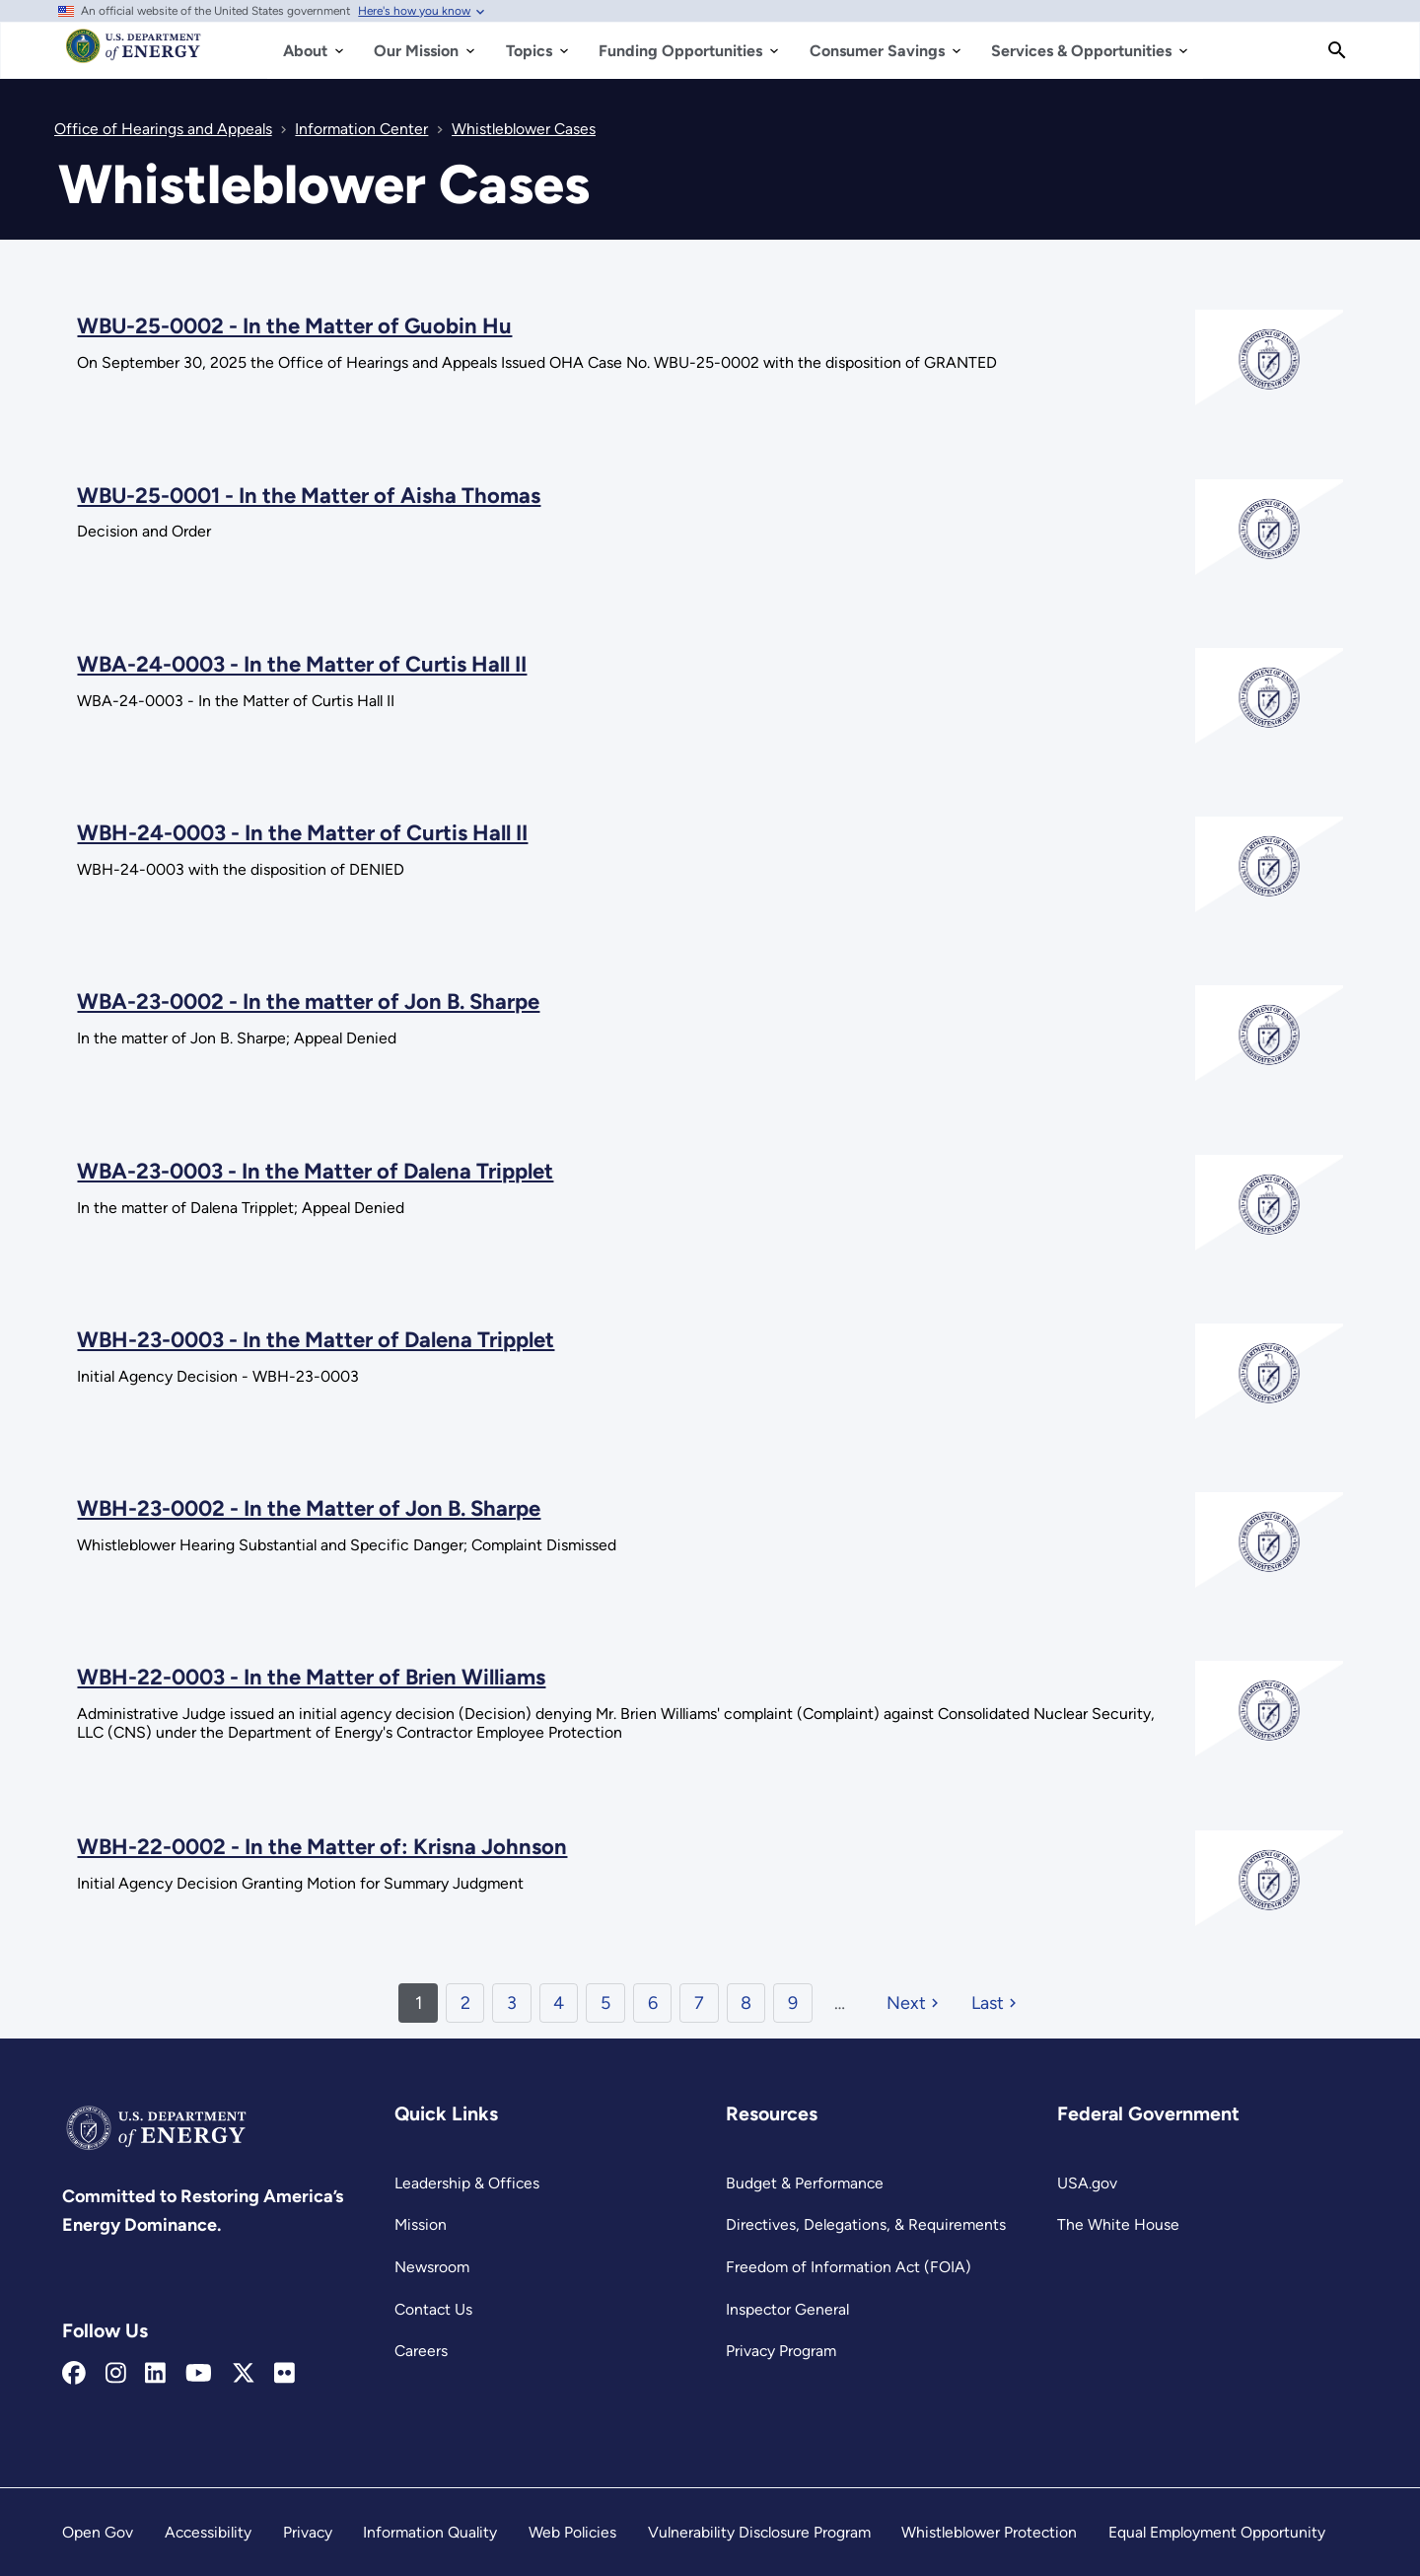  What do you see at coordinates (133, 55) in the screenshot?
I see `[Home]` at bounding box center [133, 55].